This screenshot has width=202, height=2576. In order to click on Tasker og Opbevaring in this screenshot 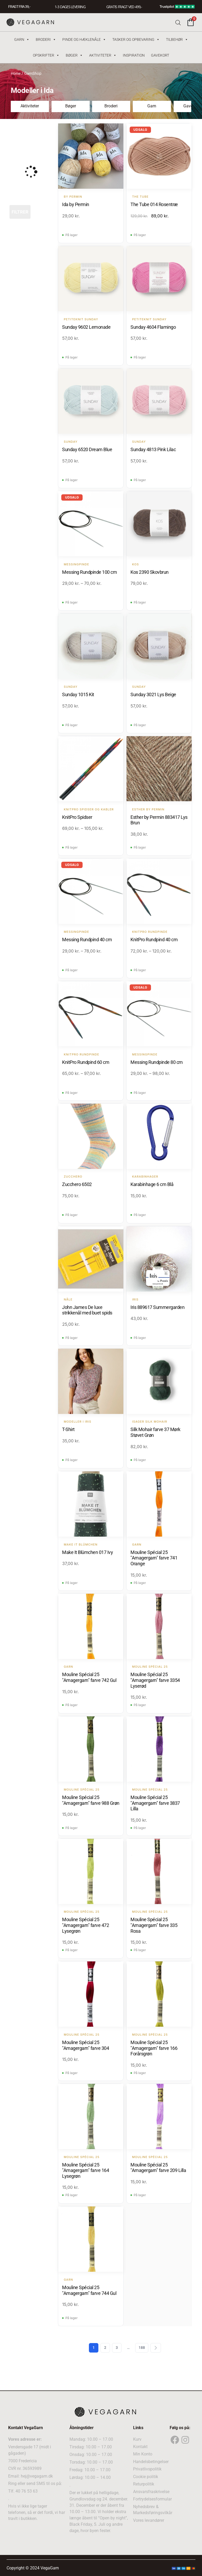, I will do `click(136, 39)`.